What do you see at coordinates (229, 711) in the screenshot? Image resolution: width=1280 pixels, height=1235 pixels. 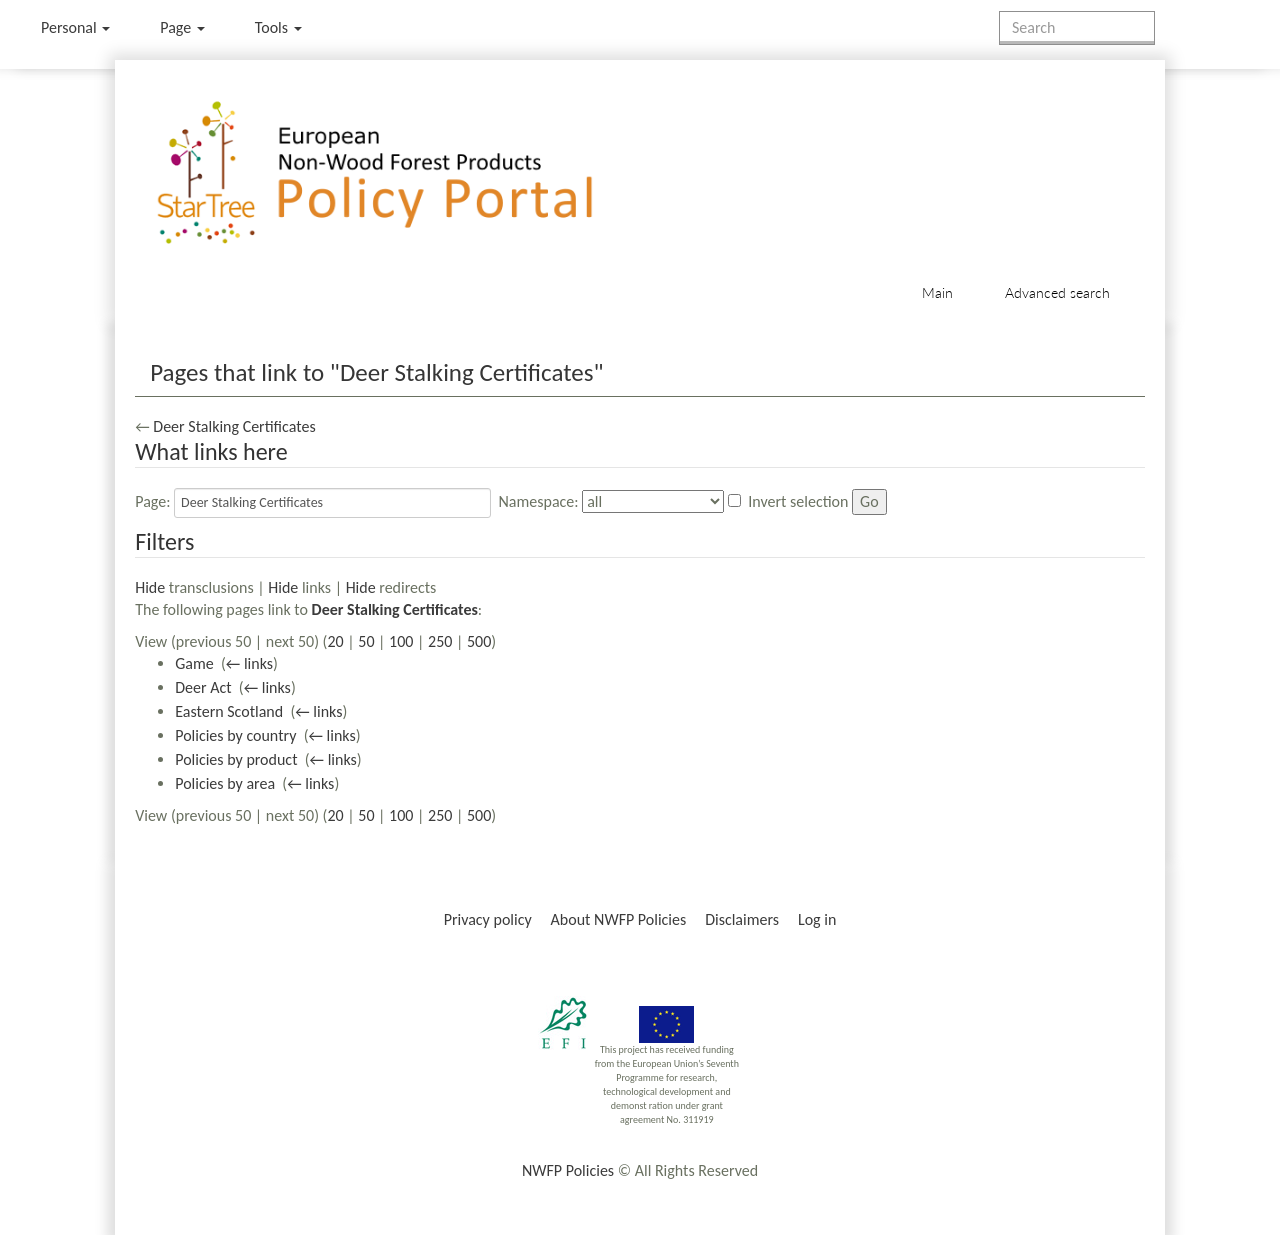 I see `Eastern Scotland` at bounding box center [229, 711].